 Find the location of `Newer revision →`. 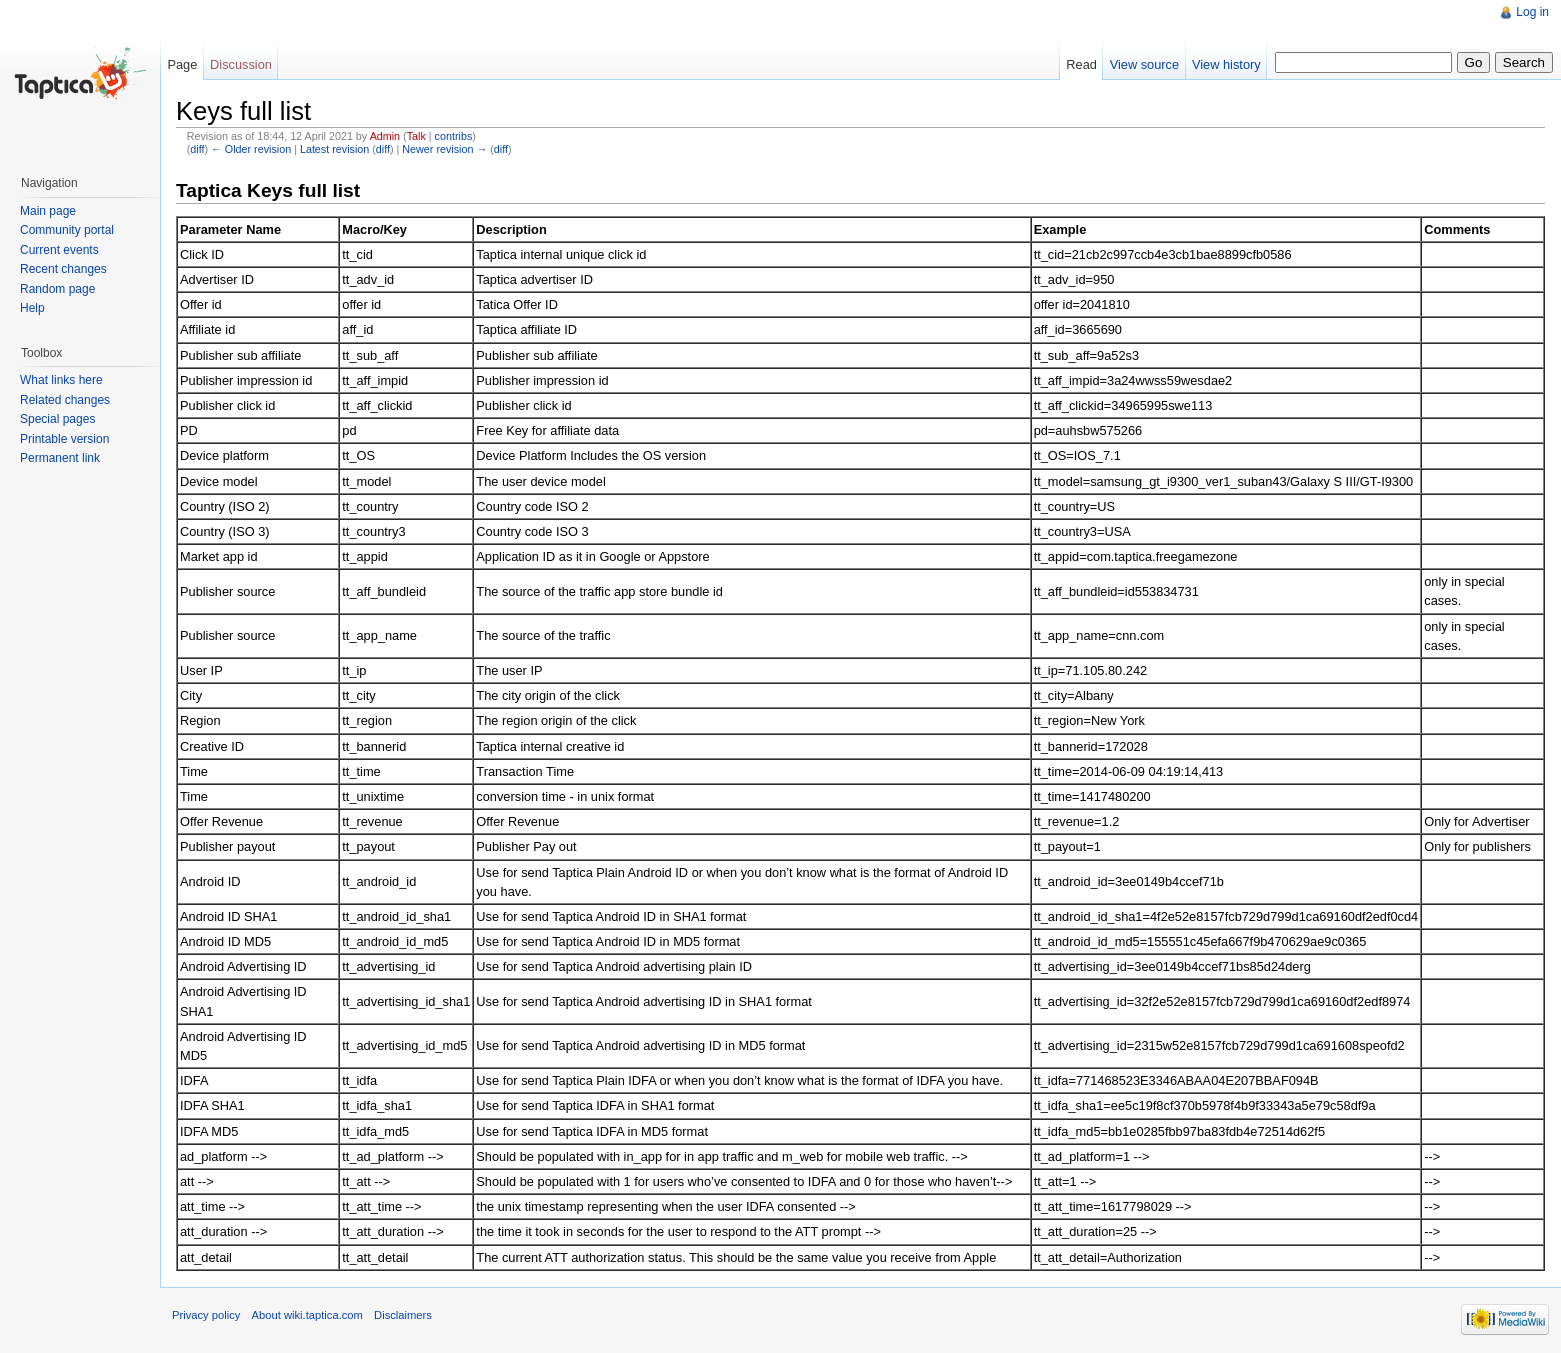

Newer revision → is located at coordinates (444, 149).